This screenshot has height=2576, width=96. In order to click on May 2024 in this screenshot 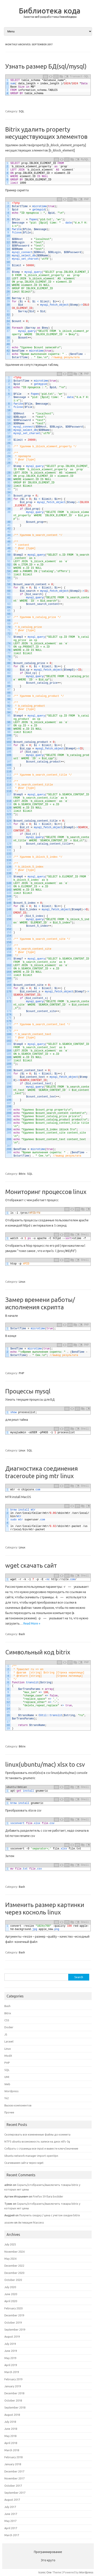, I will do `click(10, 2258)`.